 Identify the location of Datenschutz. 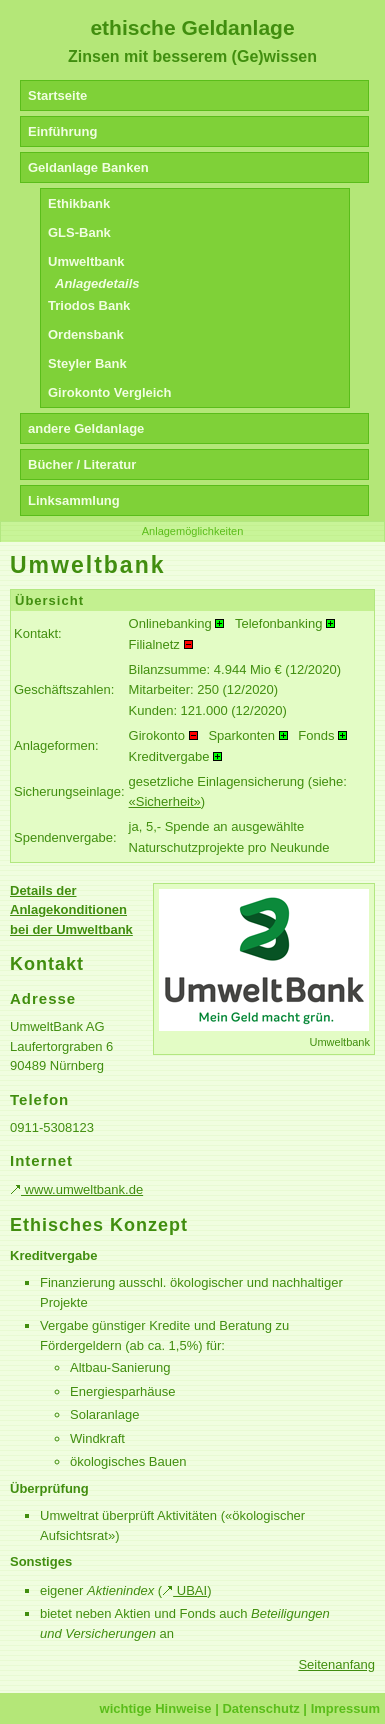
(260, 1708).